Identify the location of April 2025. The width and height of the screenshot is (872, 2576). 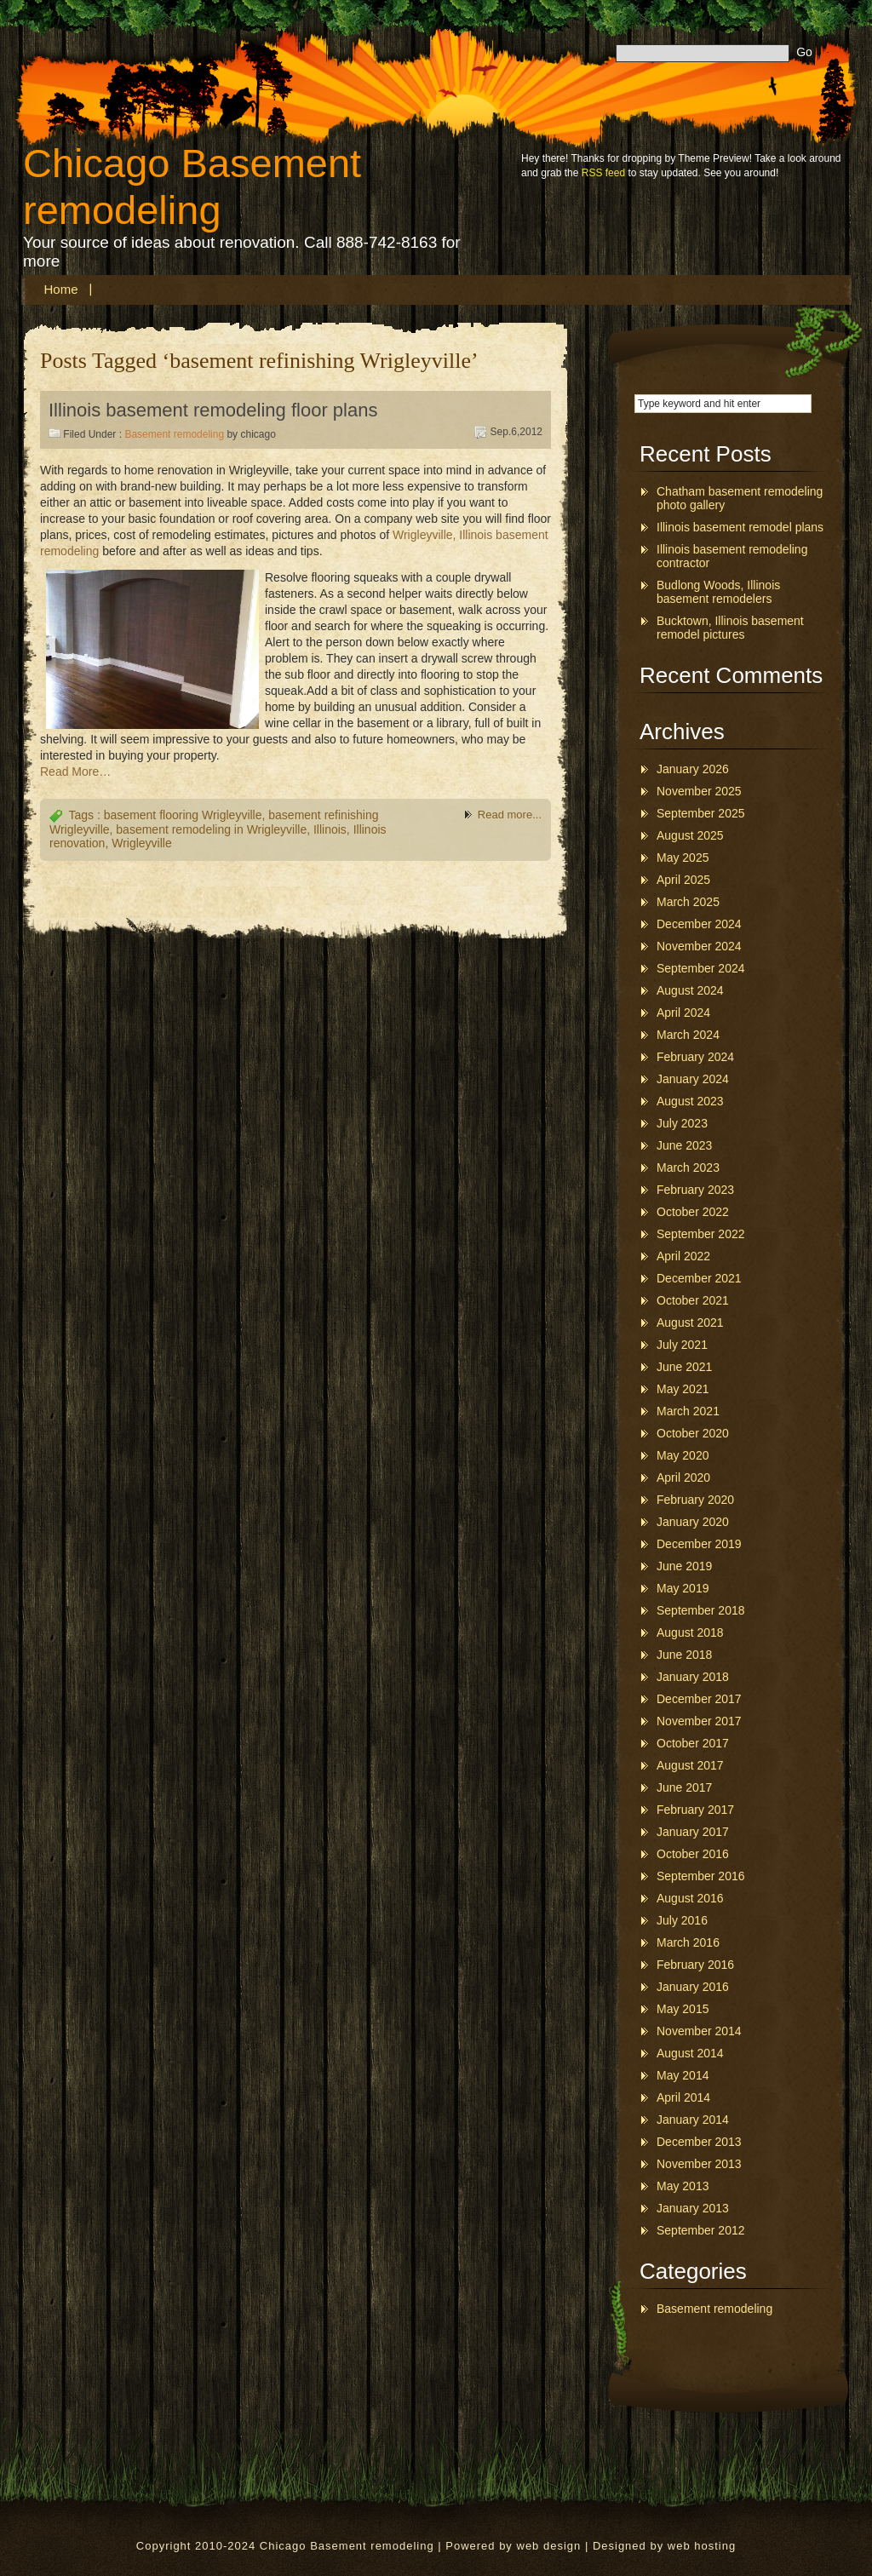
(683, 879).